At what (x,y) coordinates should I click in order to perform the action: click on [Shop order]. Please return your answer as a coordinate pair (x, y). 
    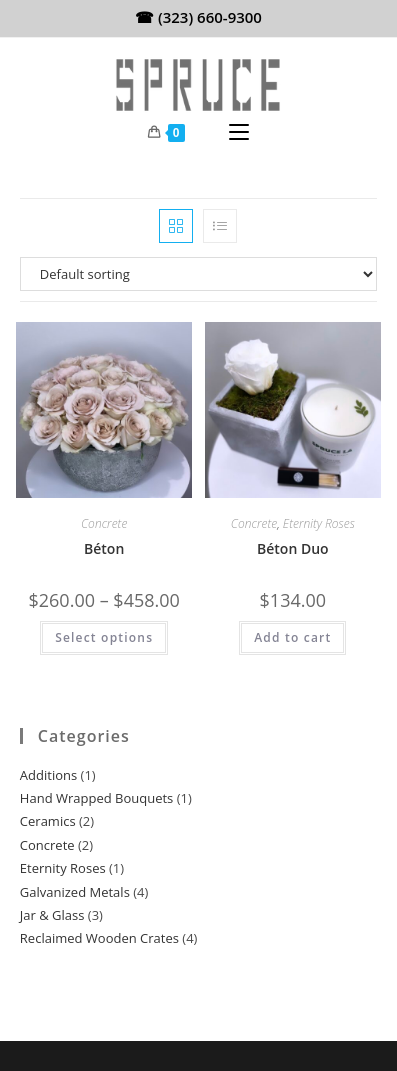
    Looking at the image, I should click on (198, 274).